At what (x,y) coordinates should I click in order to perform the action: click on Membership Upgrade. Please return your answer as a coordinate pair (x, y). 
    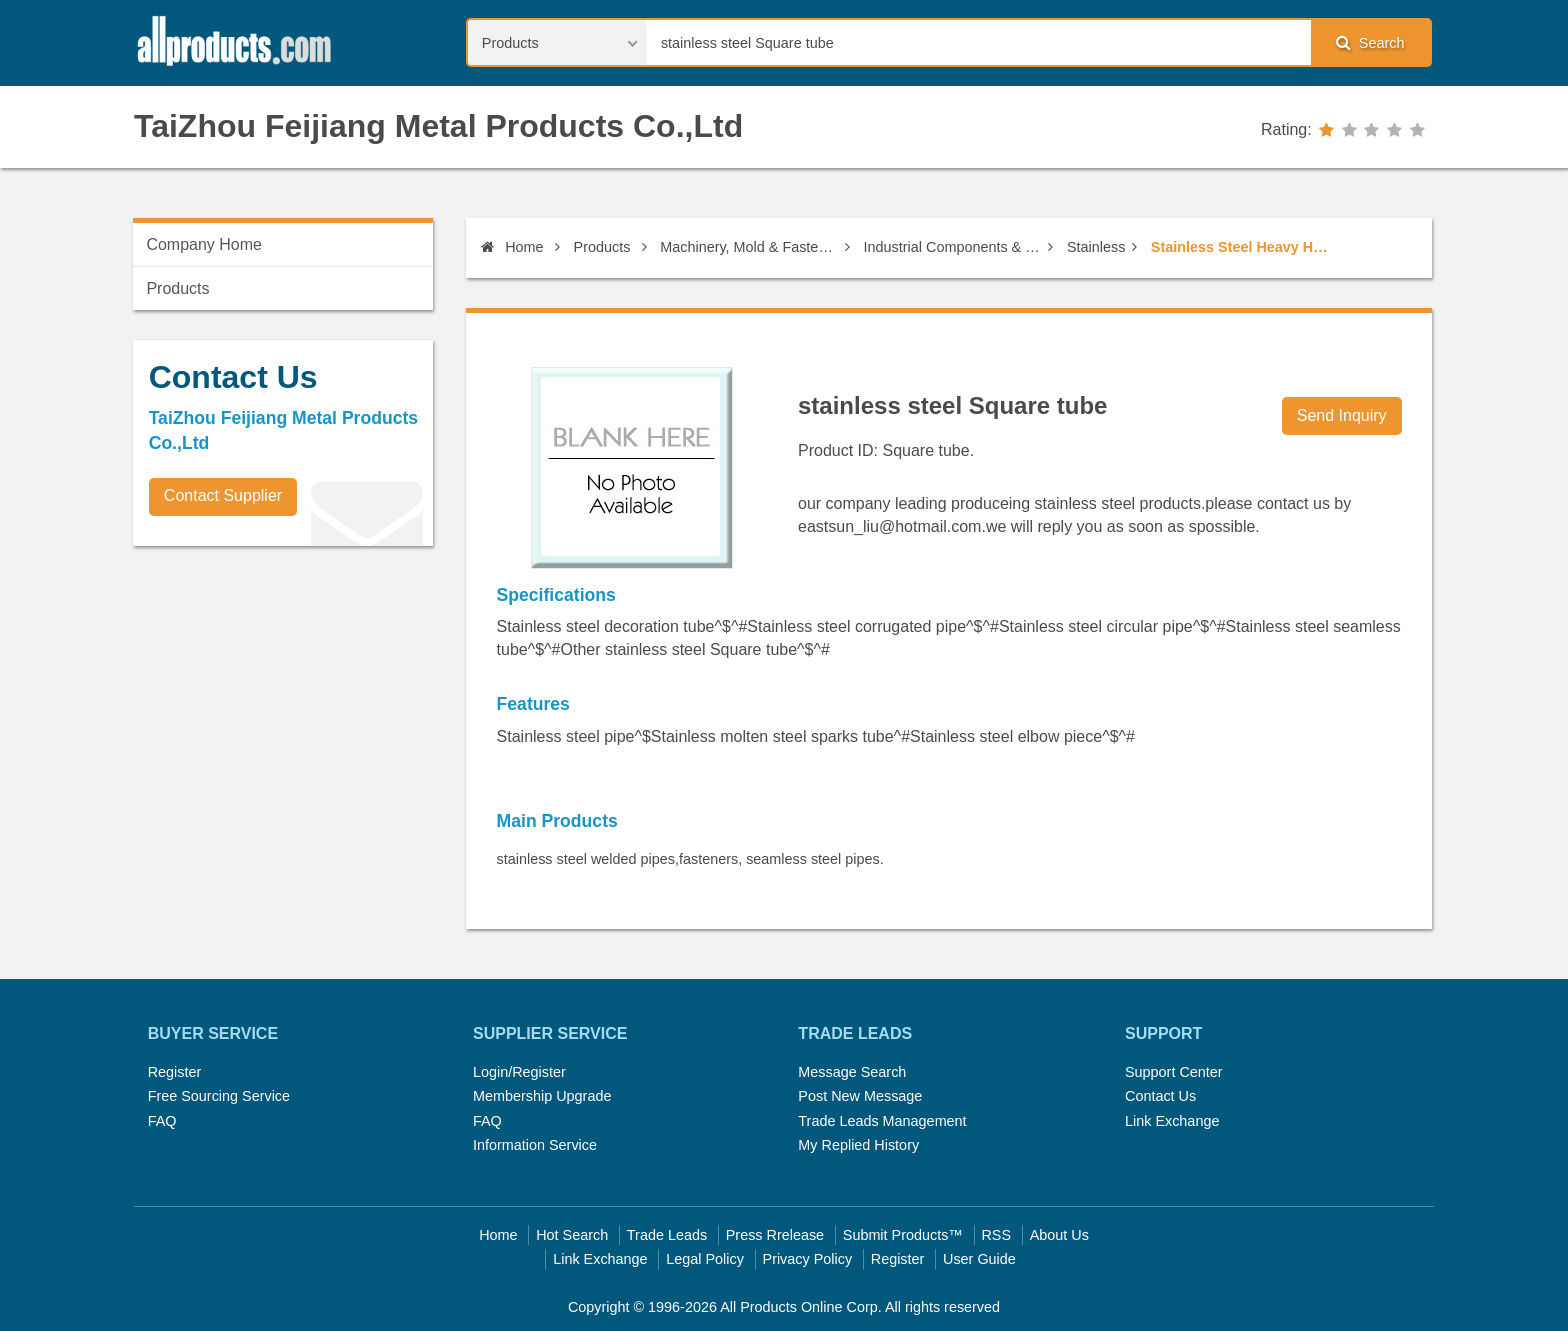
    Looking at the image, I should click on (542, 1096).